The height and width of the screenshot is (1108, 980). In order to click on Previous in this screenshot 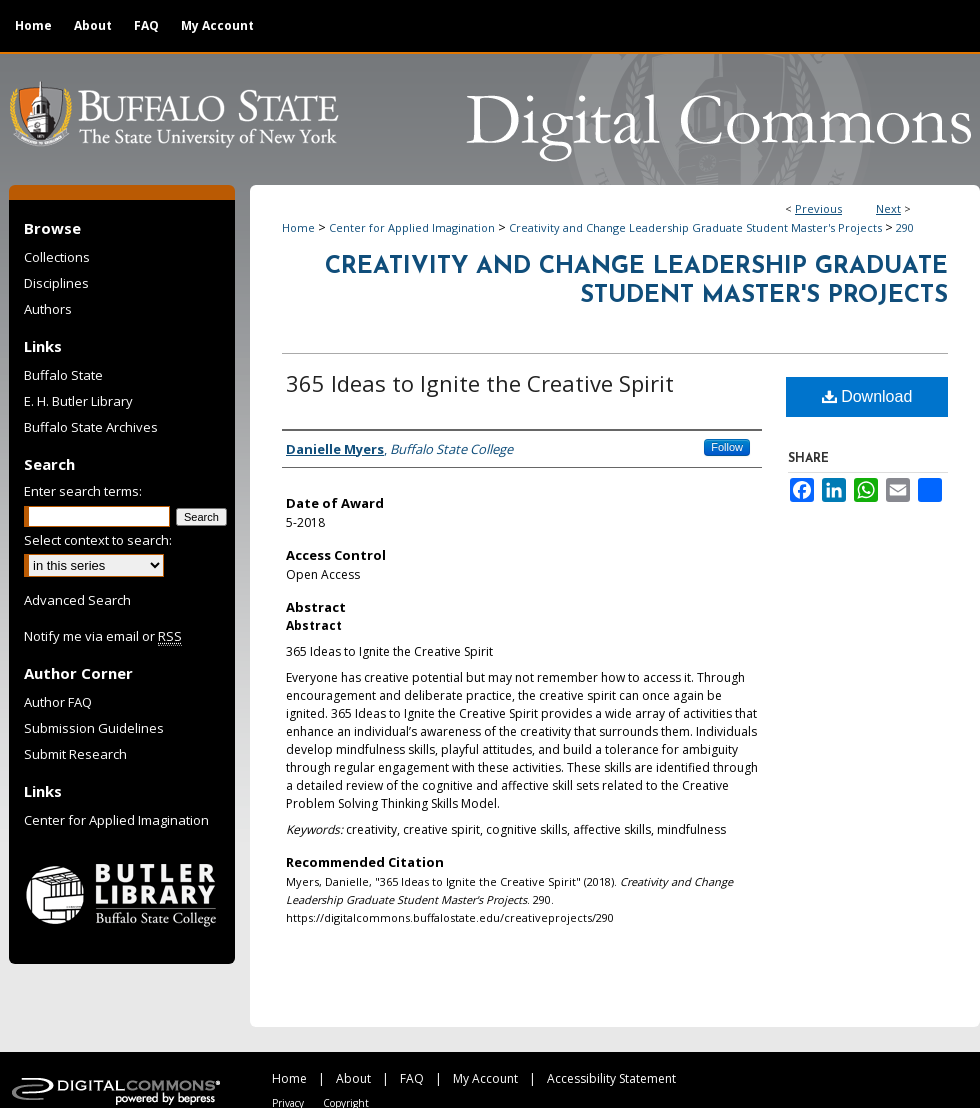, I will do `click(818, 208)`.